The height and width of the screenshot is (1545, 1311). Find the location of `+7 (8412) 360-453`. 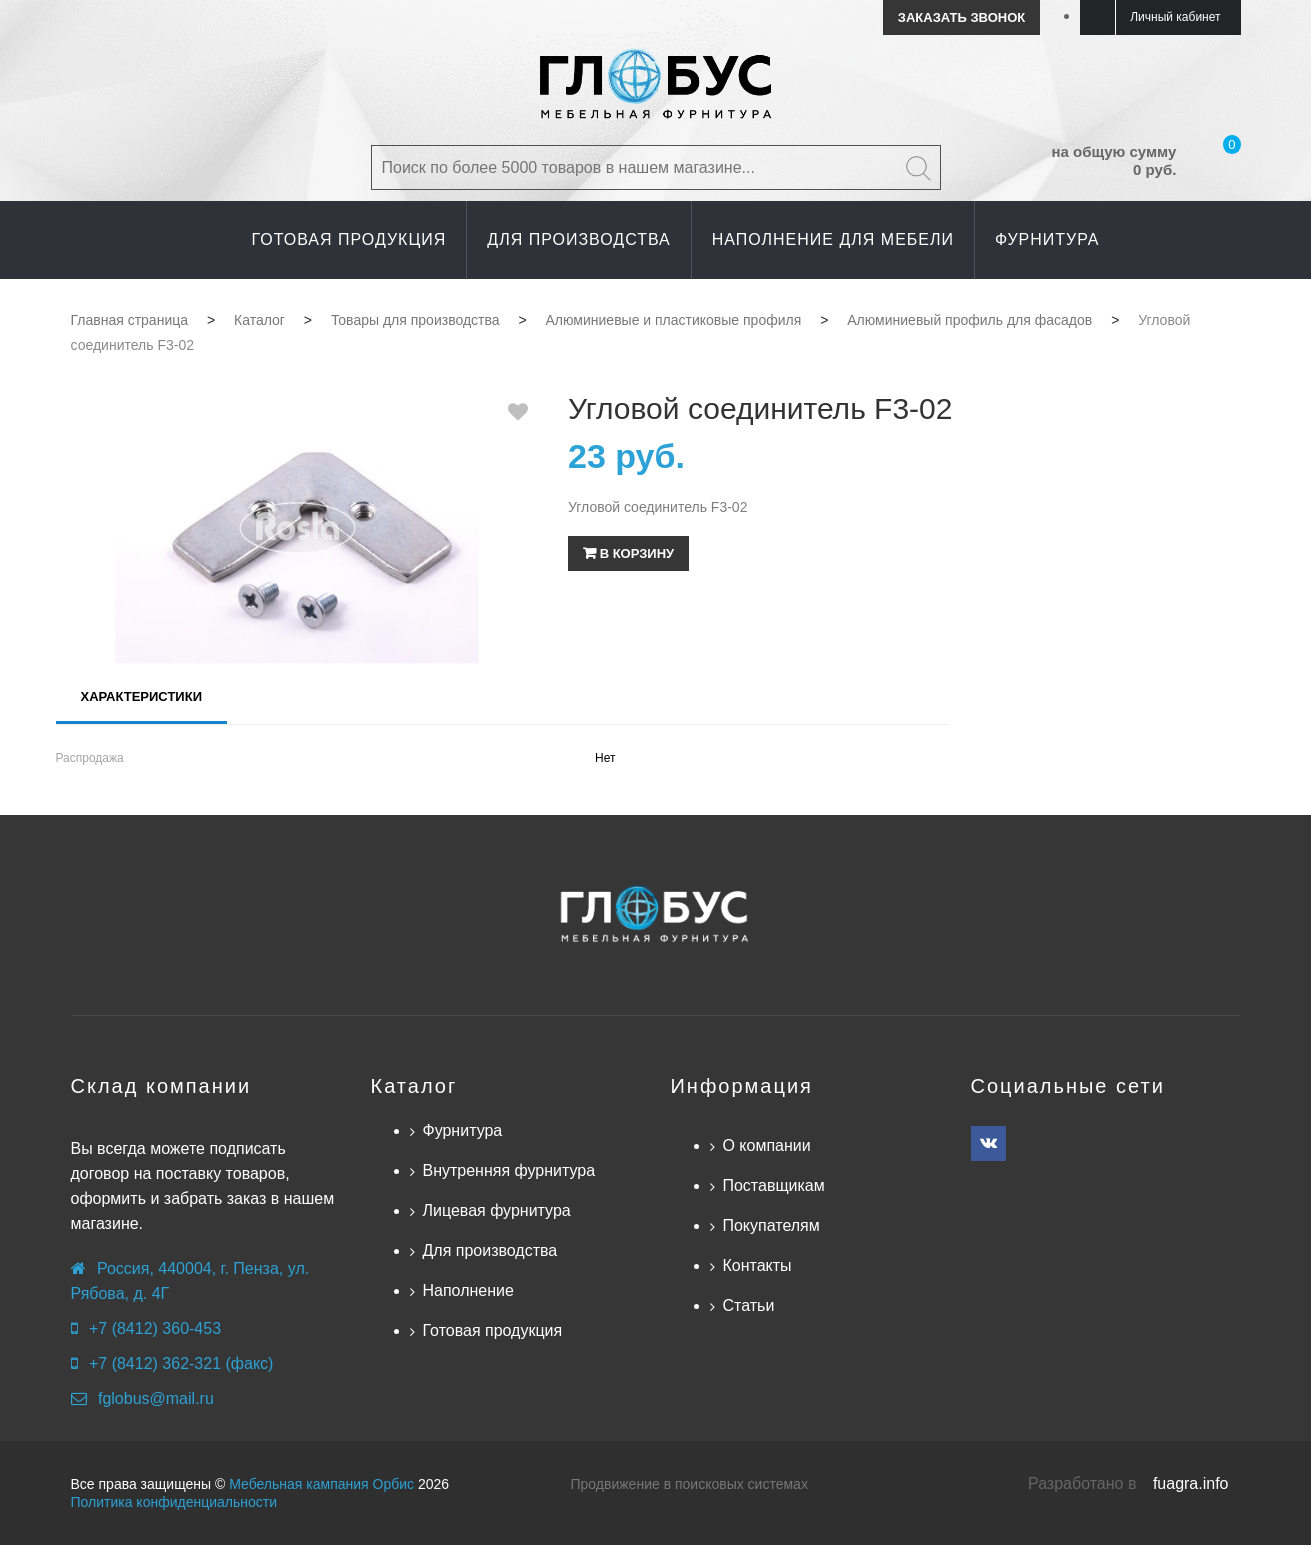

+7 (8412) 360-453 is located at coordinates (155, 1328).